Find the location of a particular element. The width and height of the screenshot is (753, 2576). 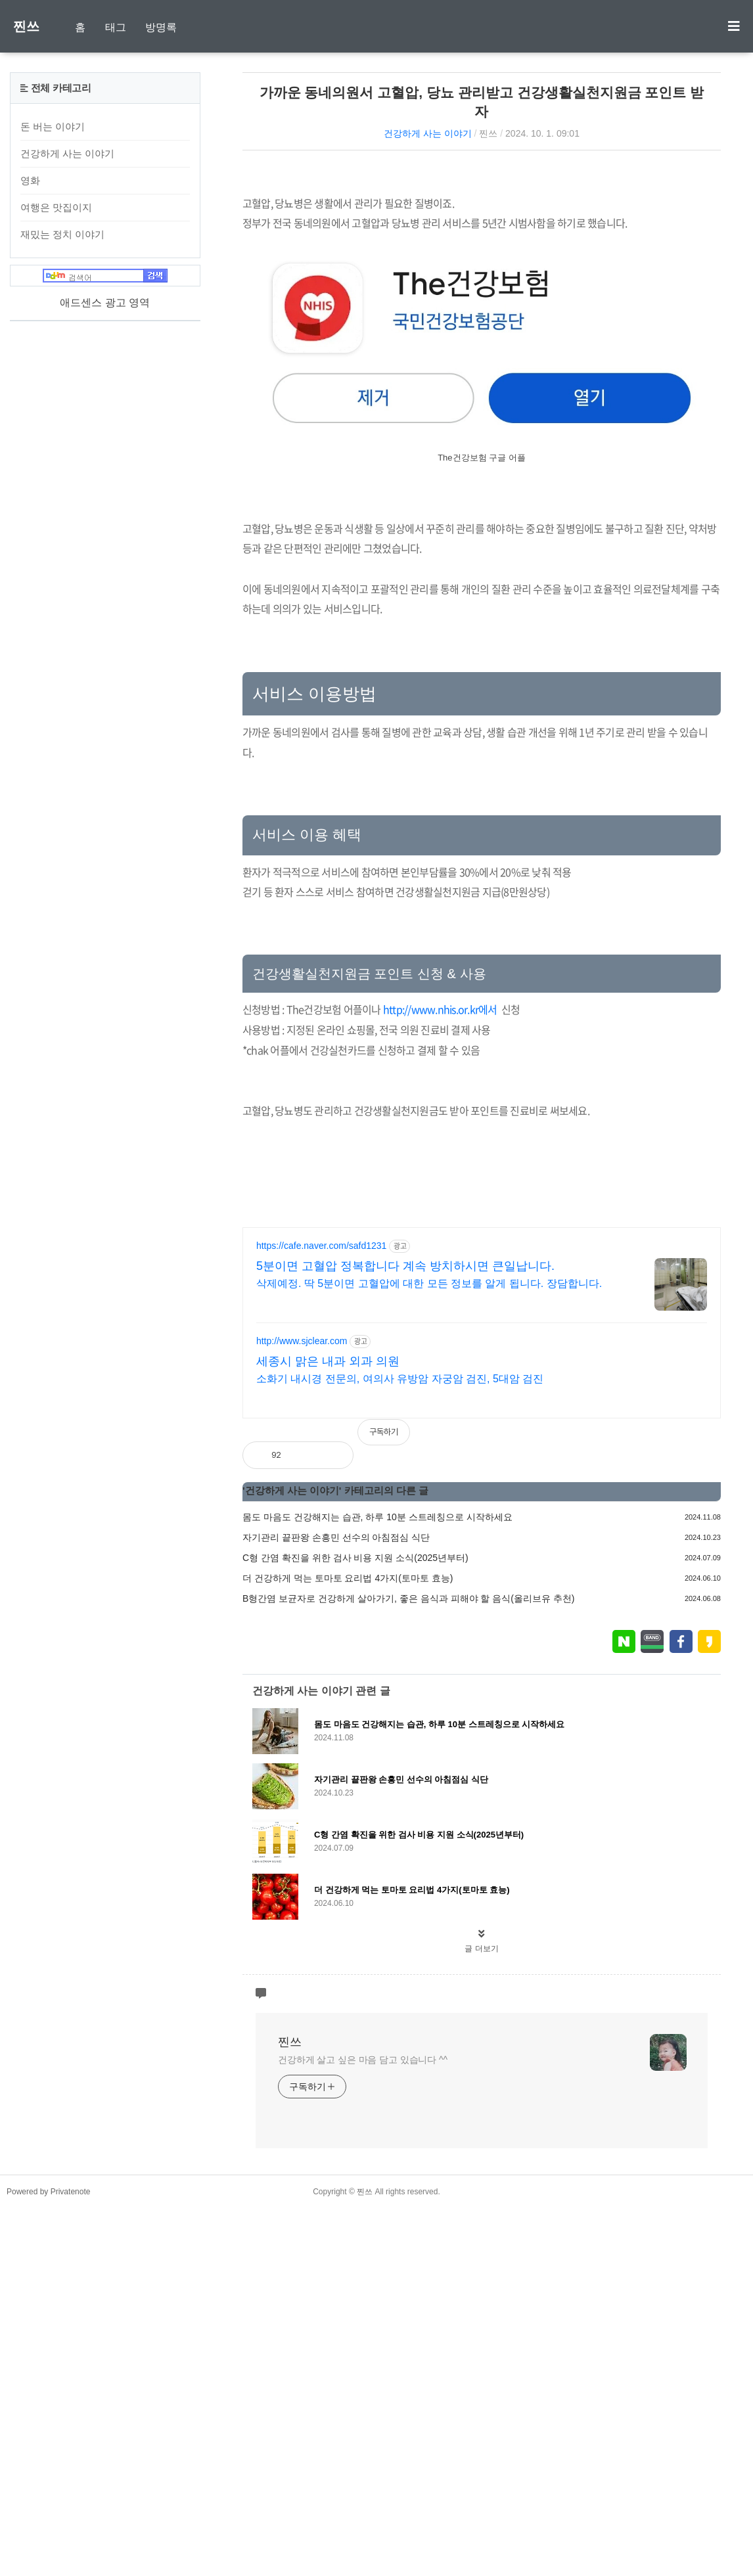

건강하게 사는 이야기 is located at coordinates (428, 133).